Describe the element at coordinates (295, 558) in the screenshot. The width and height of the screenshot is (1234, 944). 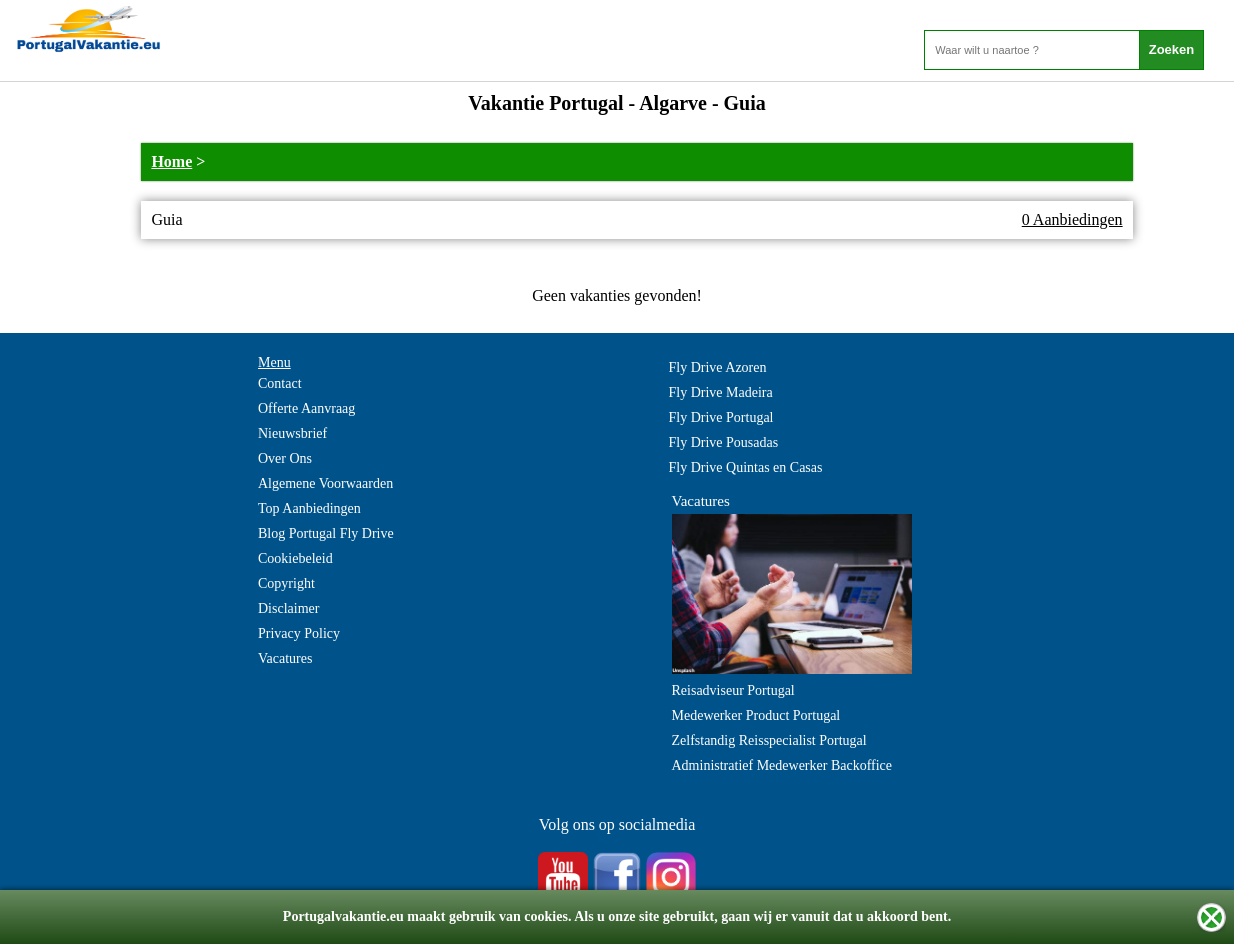
I see `Cookiebeleid` at that location.